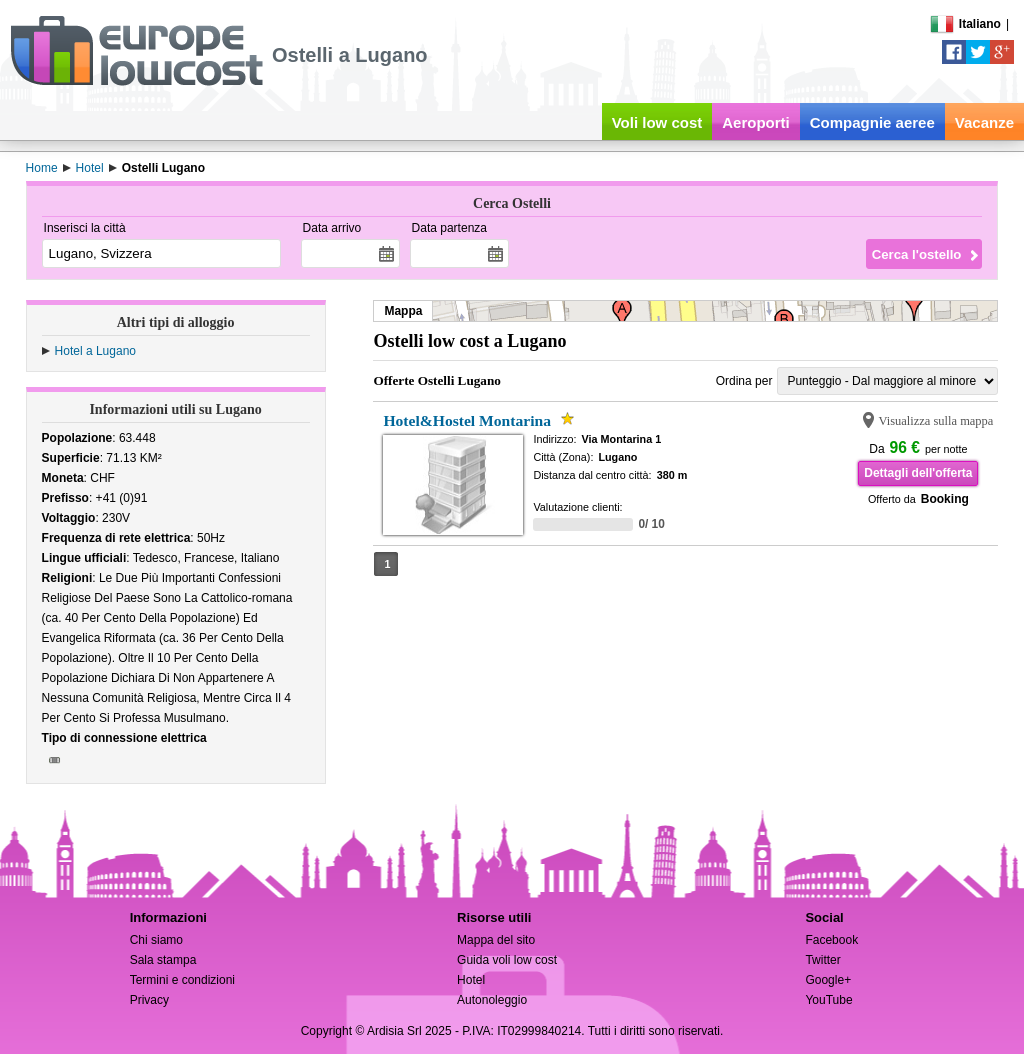 This screenshot has width=1024, height=1054. I want to click on Sala stampa, so click(163, 960).